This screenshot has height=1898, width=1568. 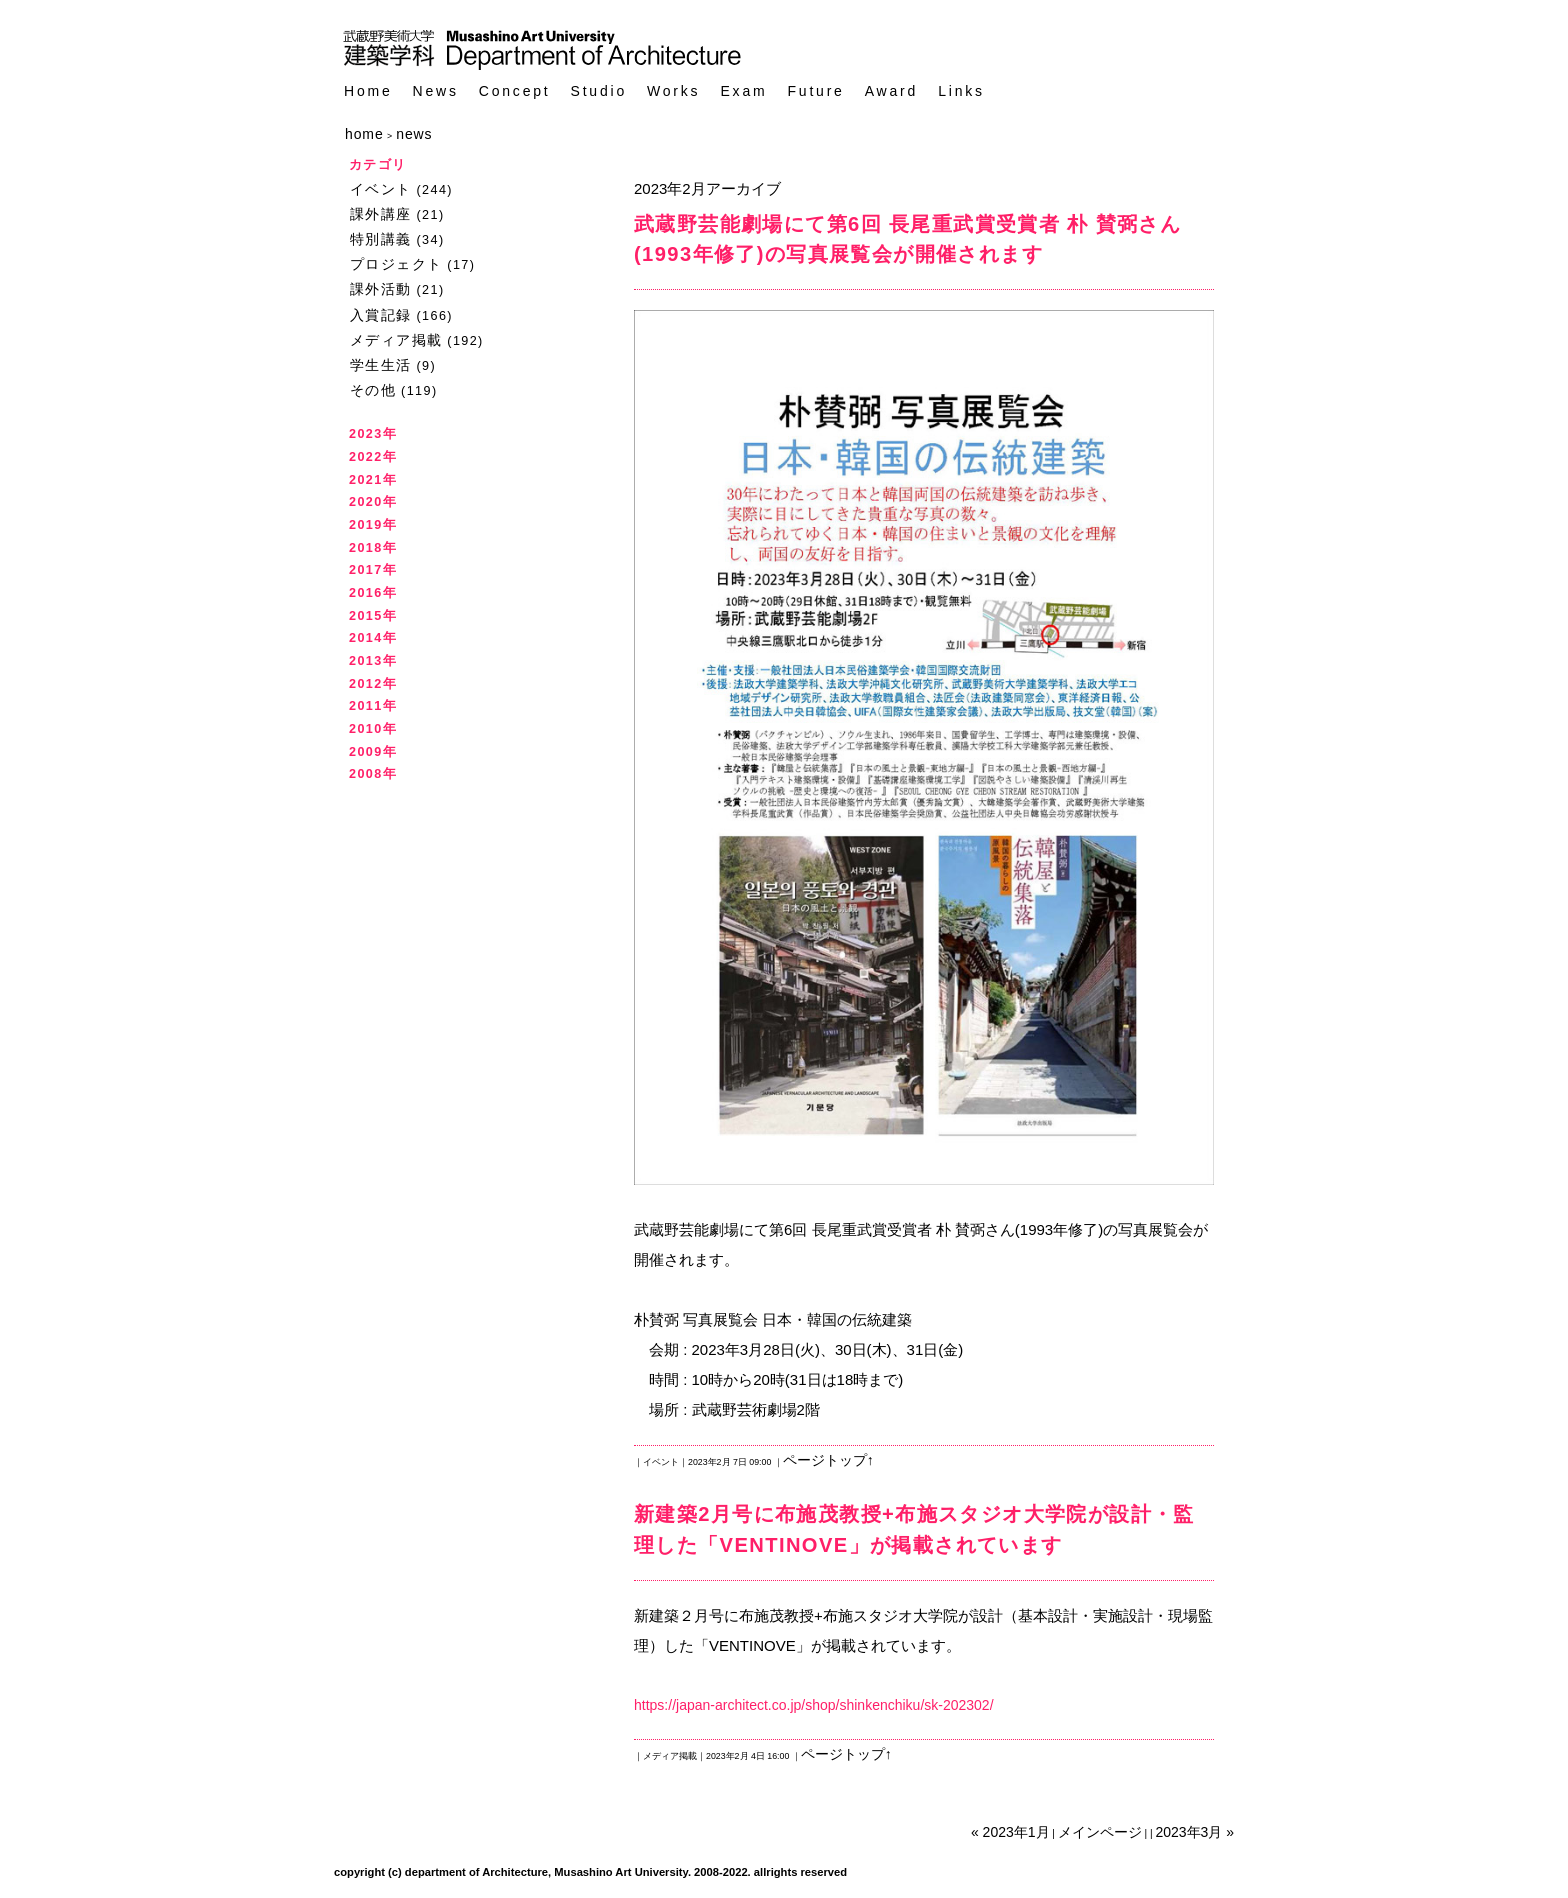 I want to click on メインページ, so click(x=1100, y=1832).